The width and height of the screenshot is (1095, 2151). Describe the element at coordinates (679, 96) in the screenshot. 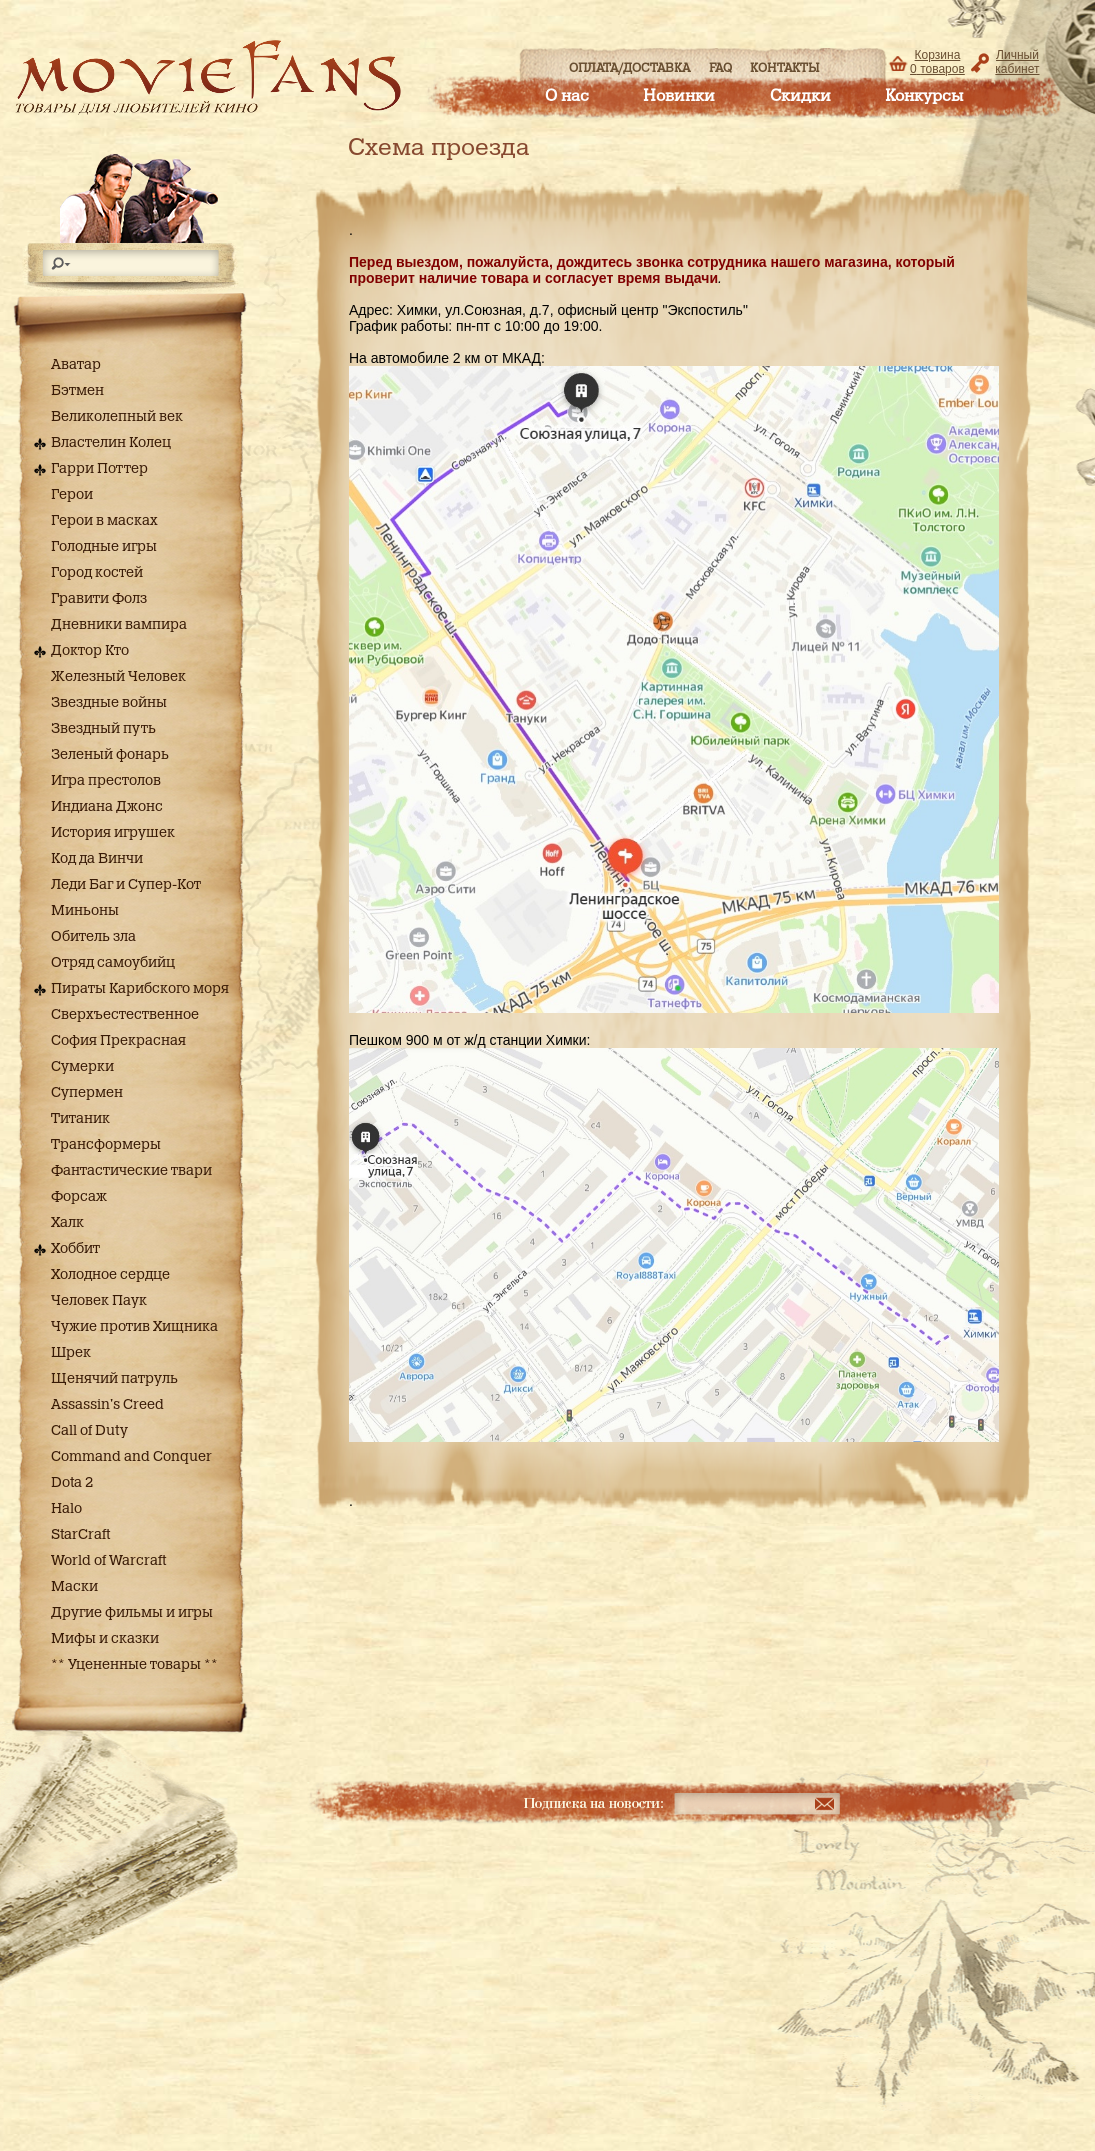

I see `Новинки` at that location.